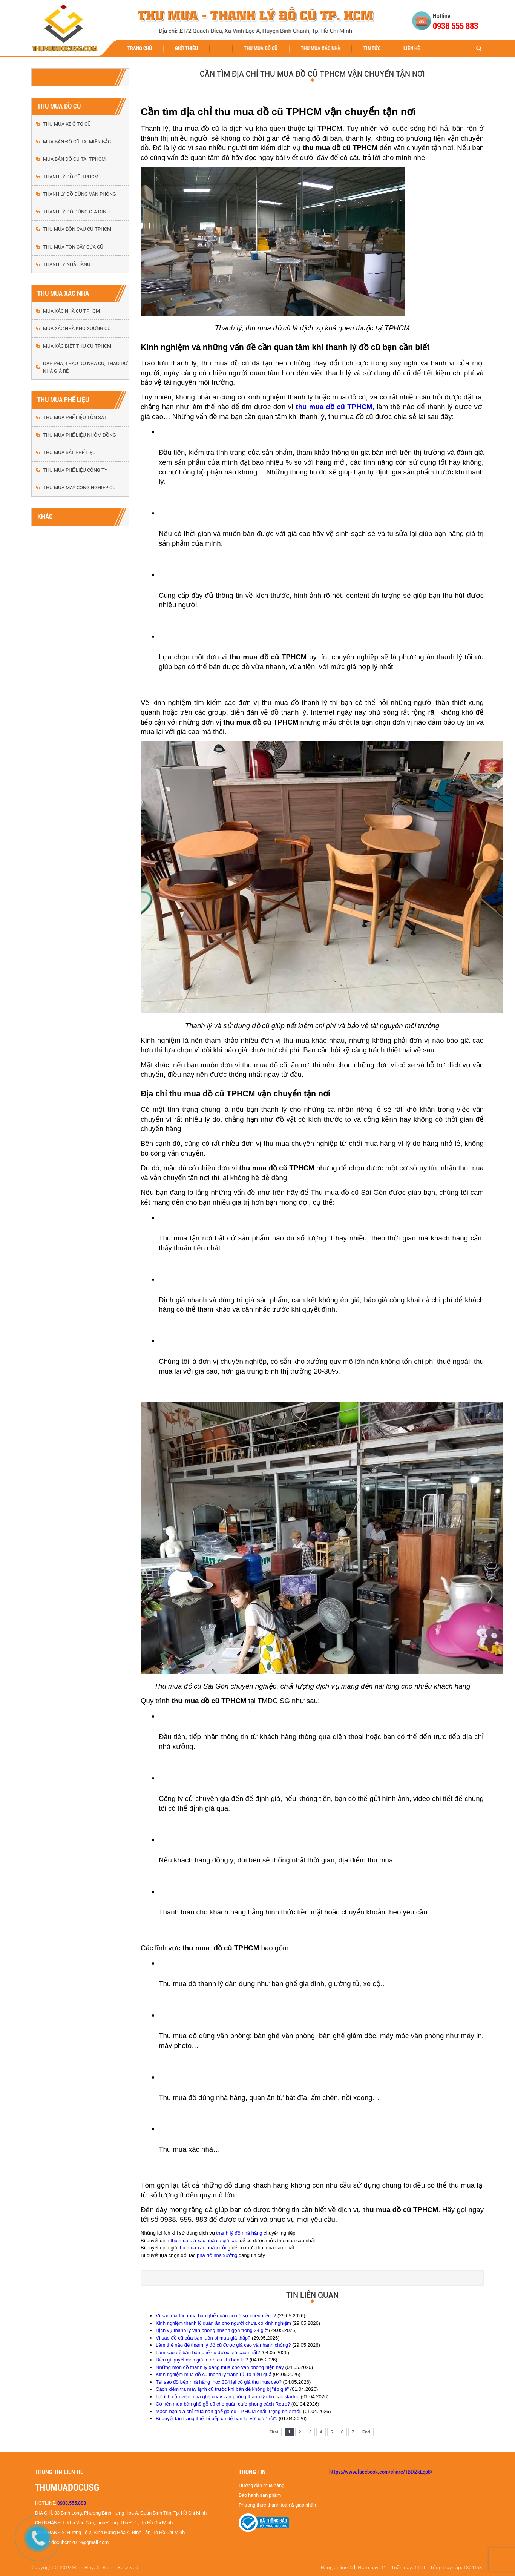 This screenshot has width=515, height=2576. I want to click on Làm thế nào để thanh lý đồ cũ được giá cao và nhanh chóng?, so click(223, 2345).